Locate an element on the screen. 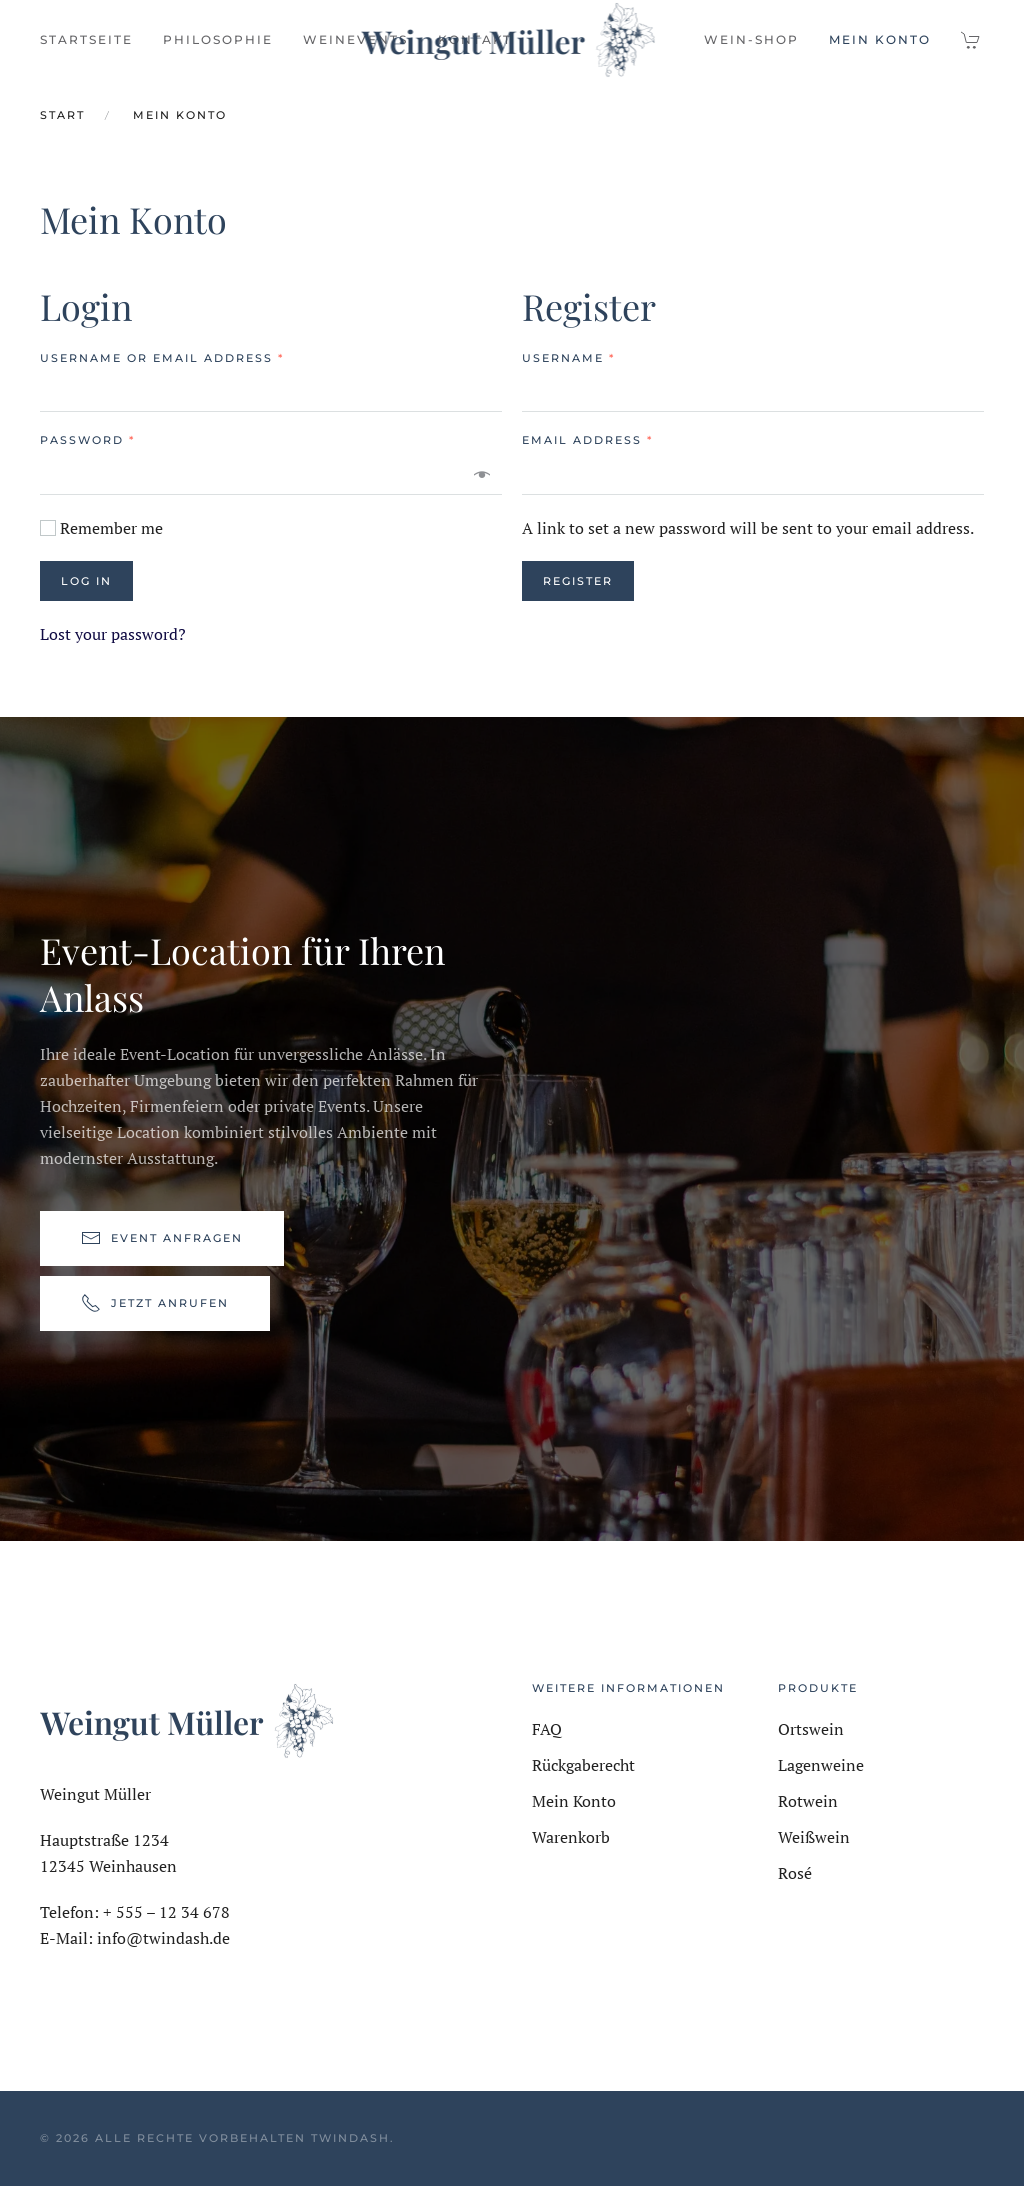  Weinevents is located at coordinates (355, 39).